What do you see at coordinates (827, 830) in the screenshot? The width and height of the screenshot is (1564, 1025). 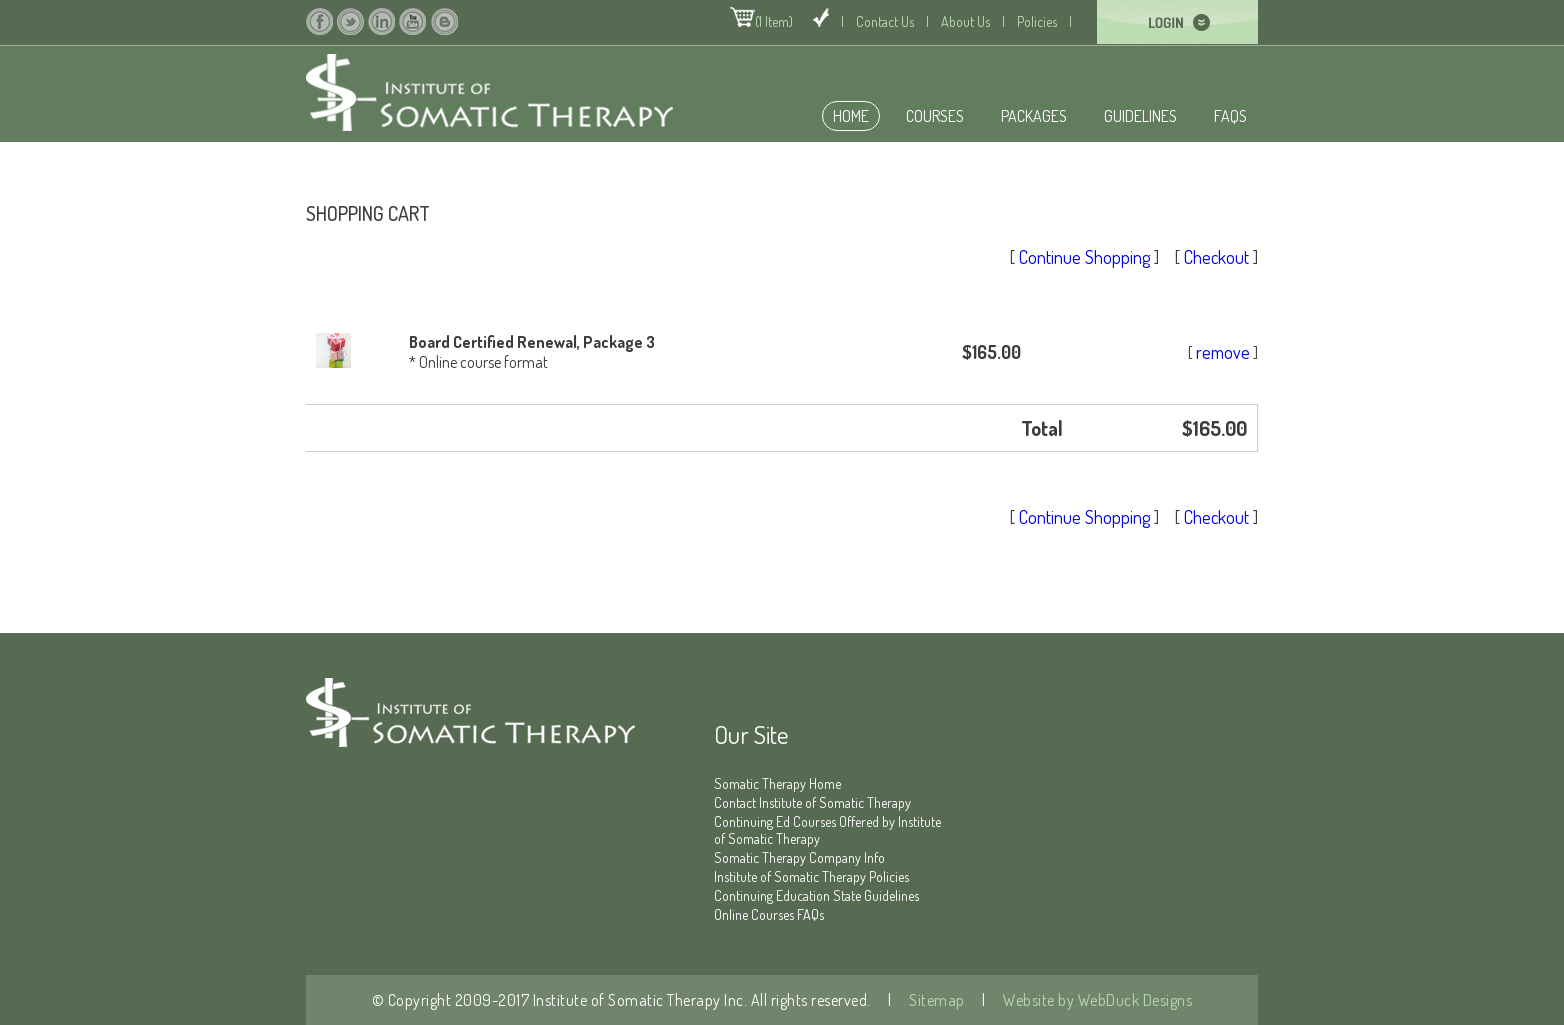 I see `Continuing Ed Courses Offered by Institute of Somatic Therapy` at bounding box center [827, 830].